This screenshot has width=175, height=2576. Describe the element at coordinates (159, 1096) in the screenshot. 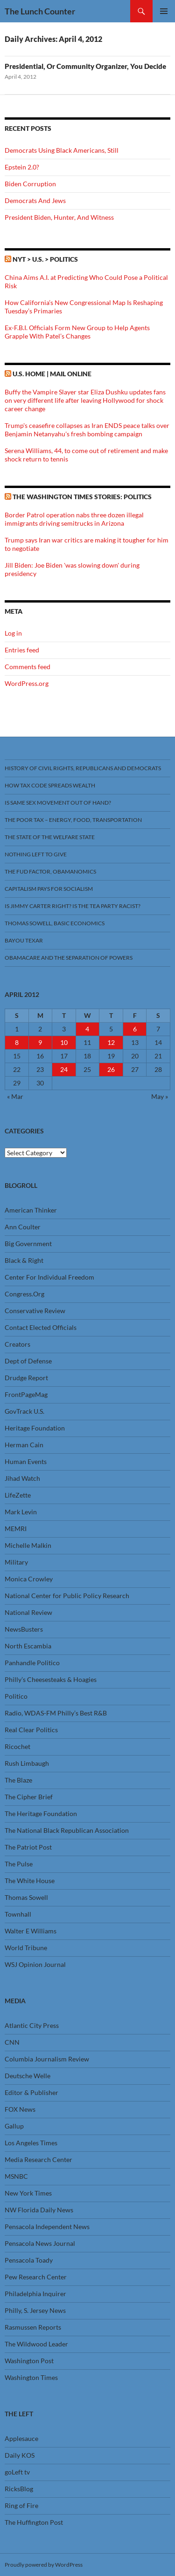

I see `May »` at that location.